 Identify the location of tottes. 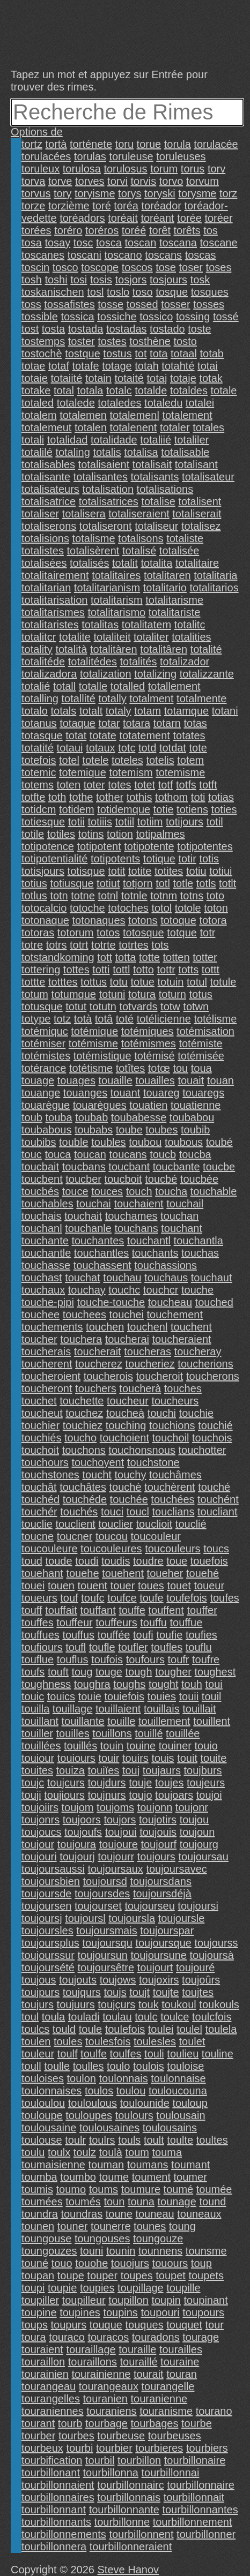
(76, 969).